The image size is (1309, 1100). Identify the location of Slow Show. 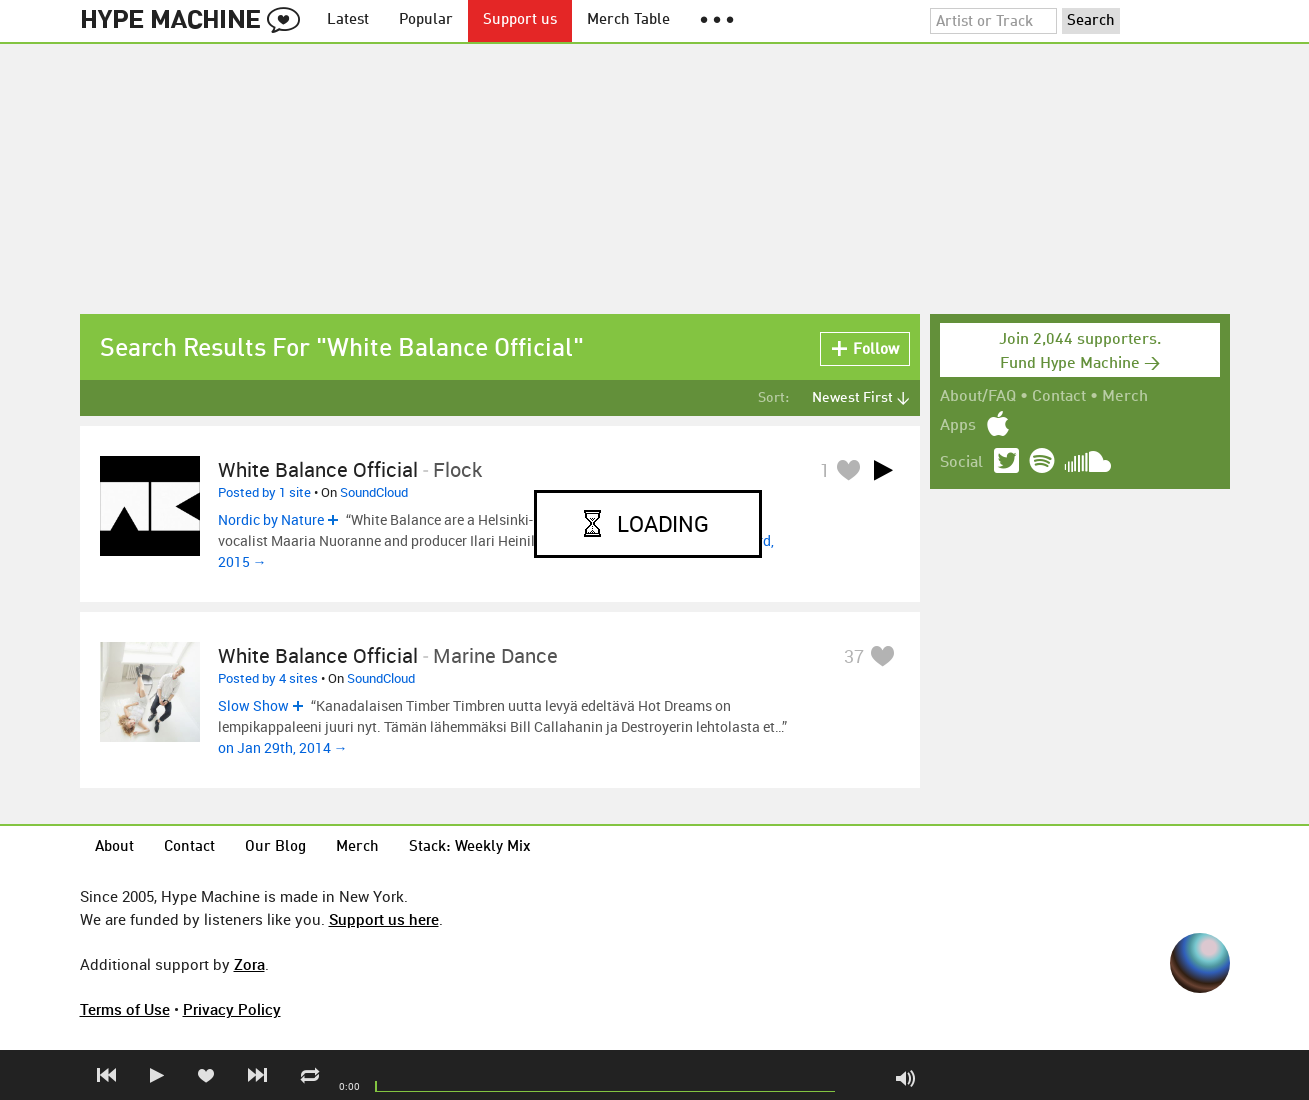
(253, 705).